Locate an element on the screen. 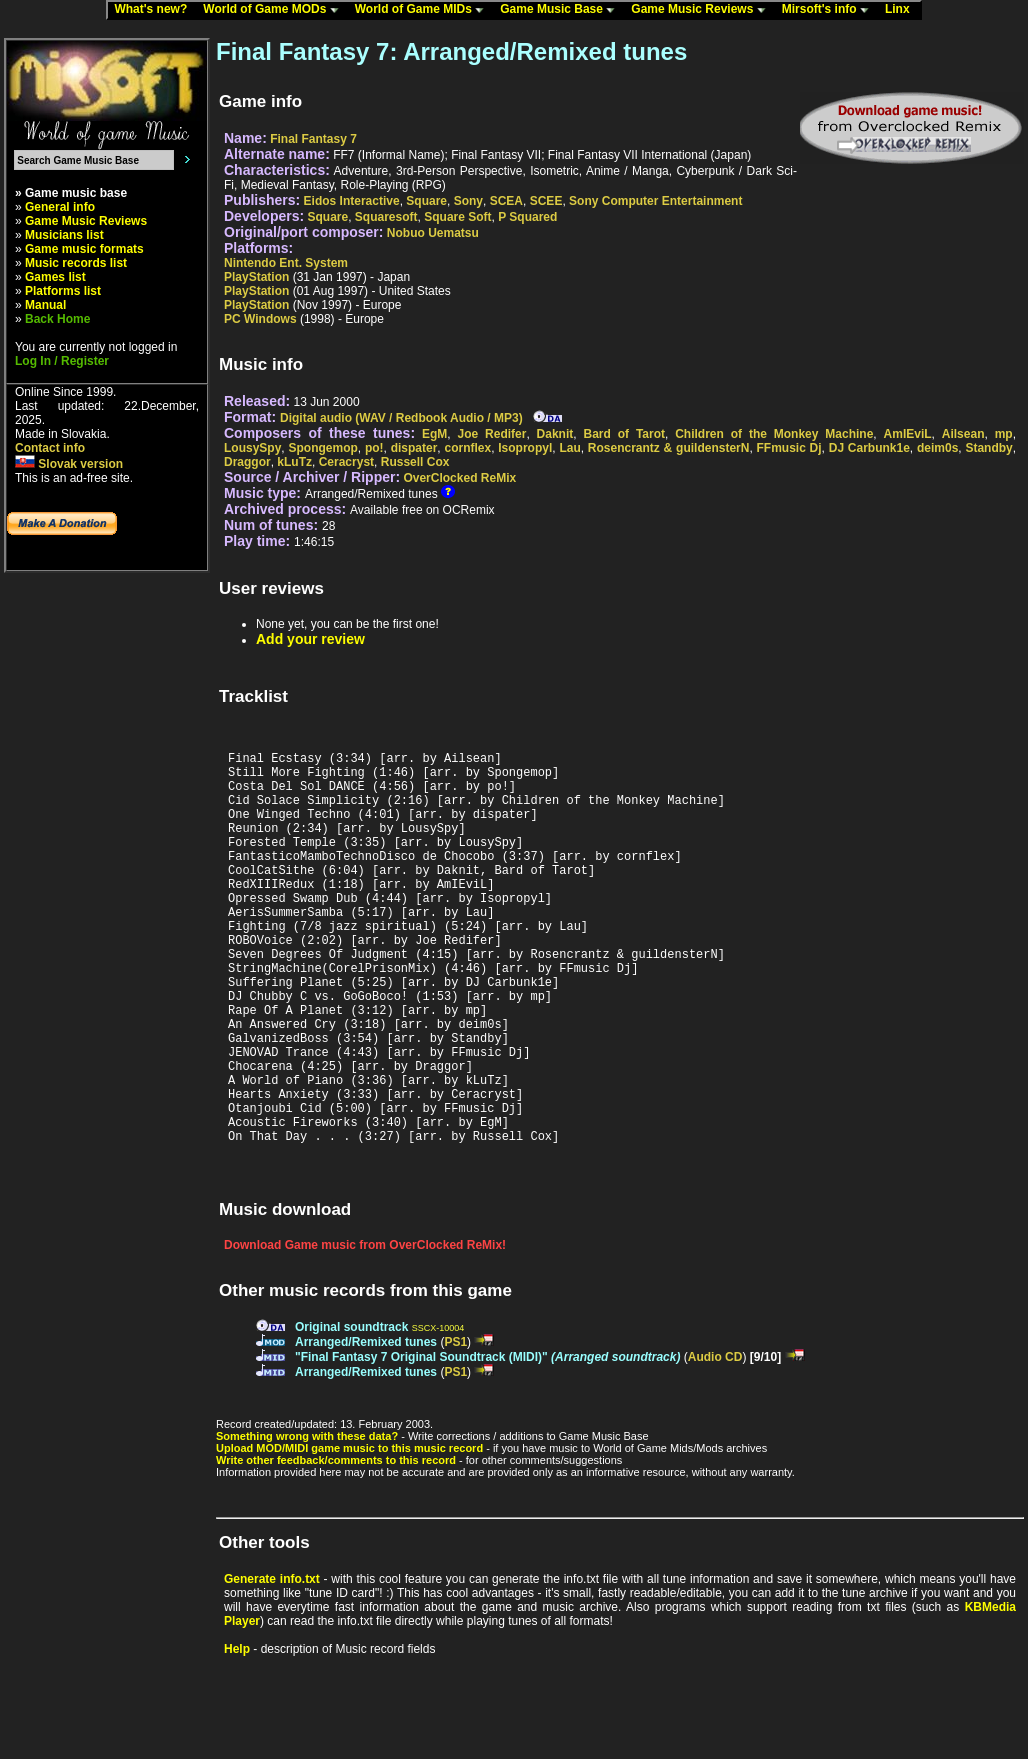  Audio CD is located at coordinates (715, 1441).